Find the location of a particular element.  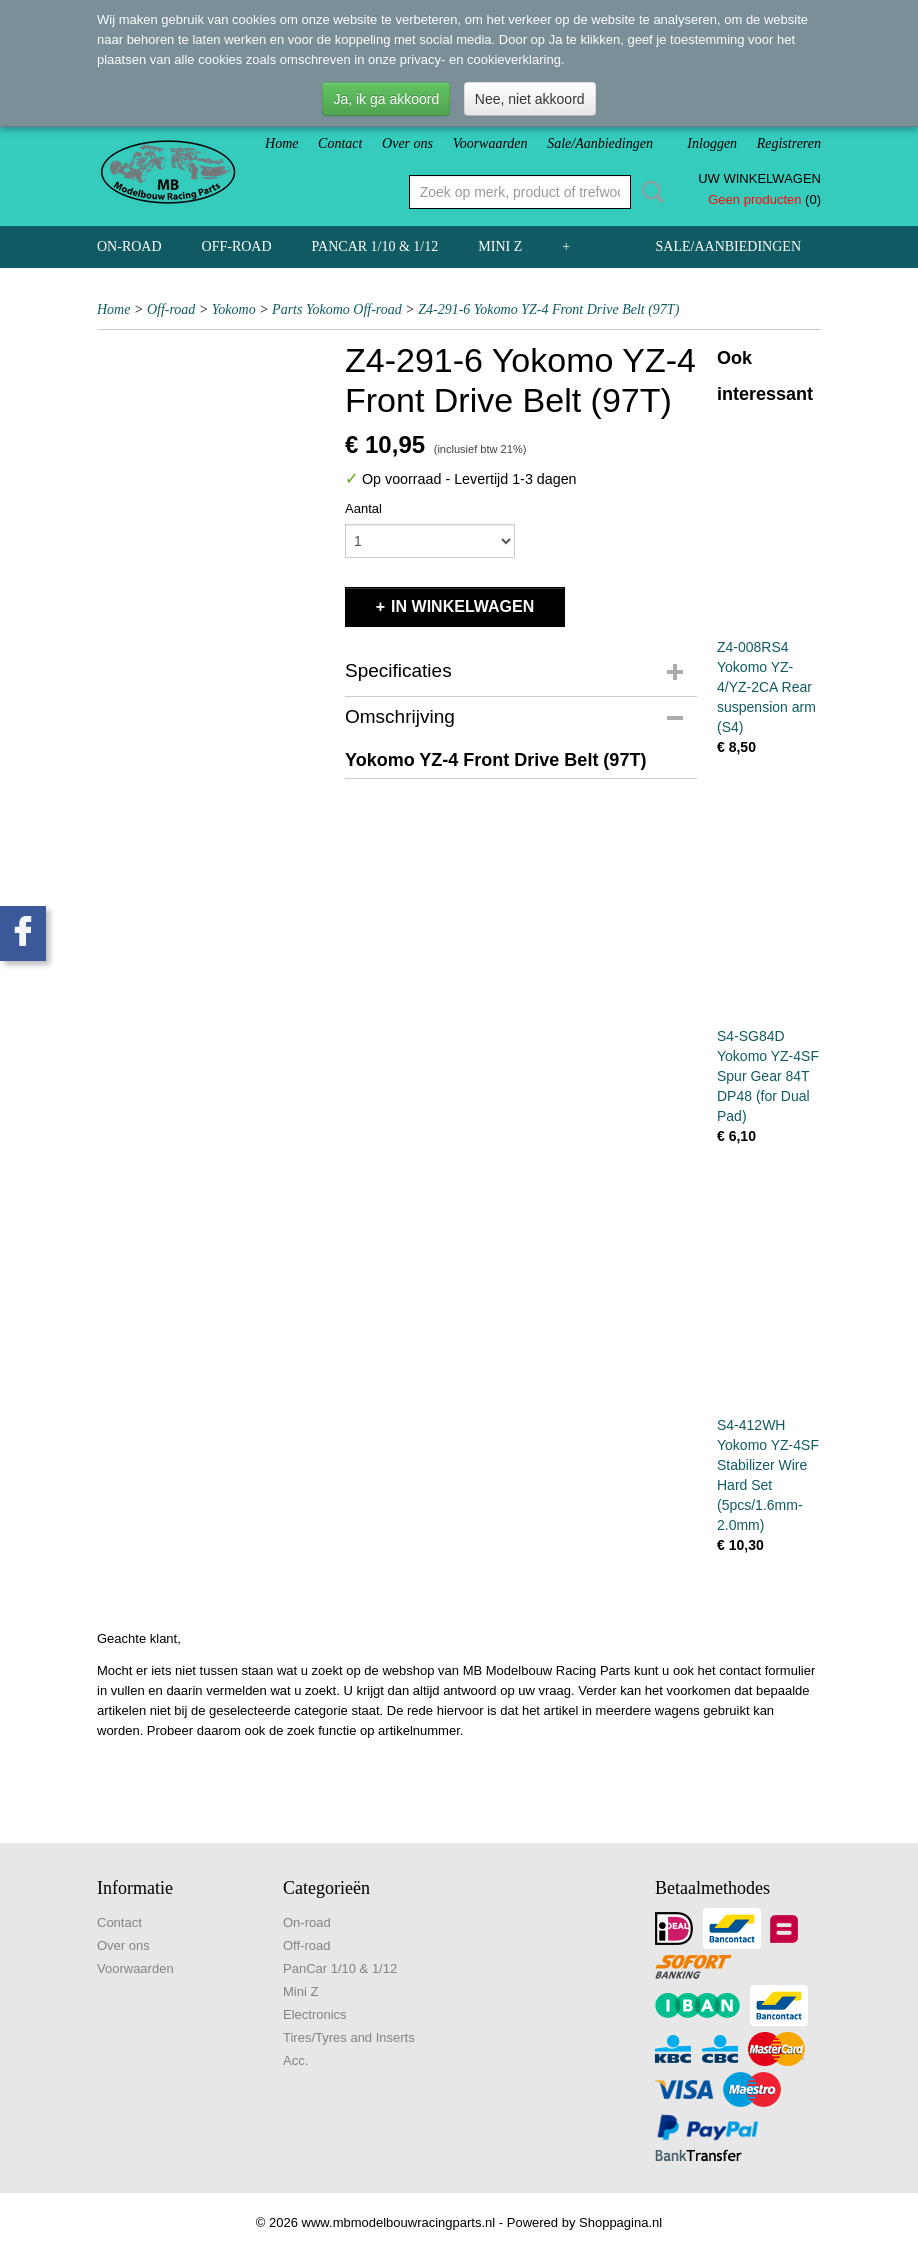

PanCar 1/10 & 1/12 is located at coordinates (375, 246).